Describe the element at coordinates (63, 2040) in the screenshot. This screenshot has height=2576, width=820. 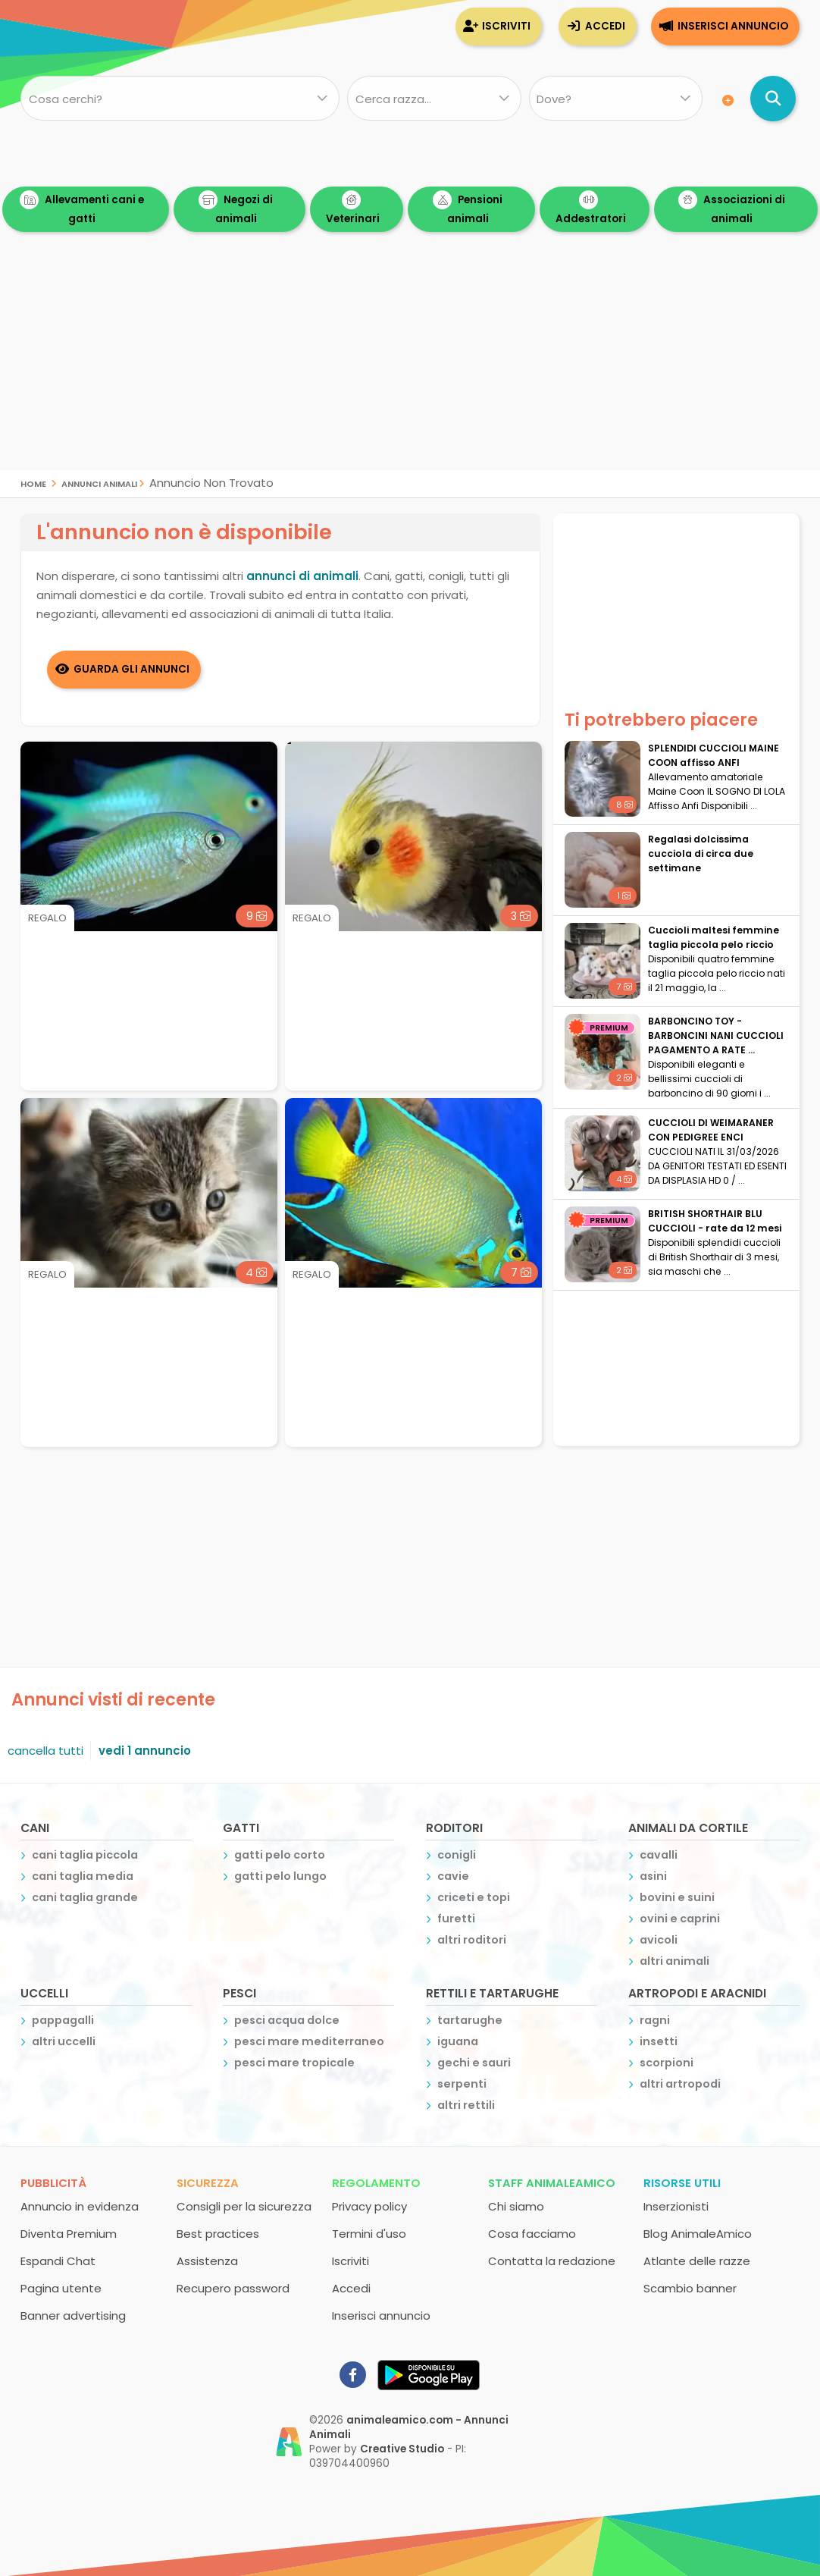
I see `altri uccelli` at that location.